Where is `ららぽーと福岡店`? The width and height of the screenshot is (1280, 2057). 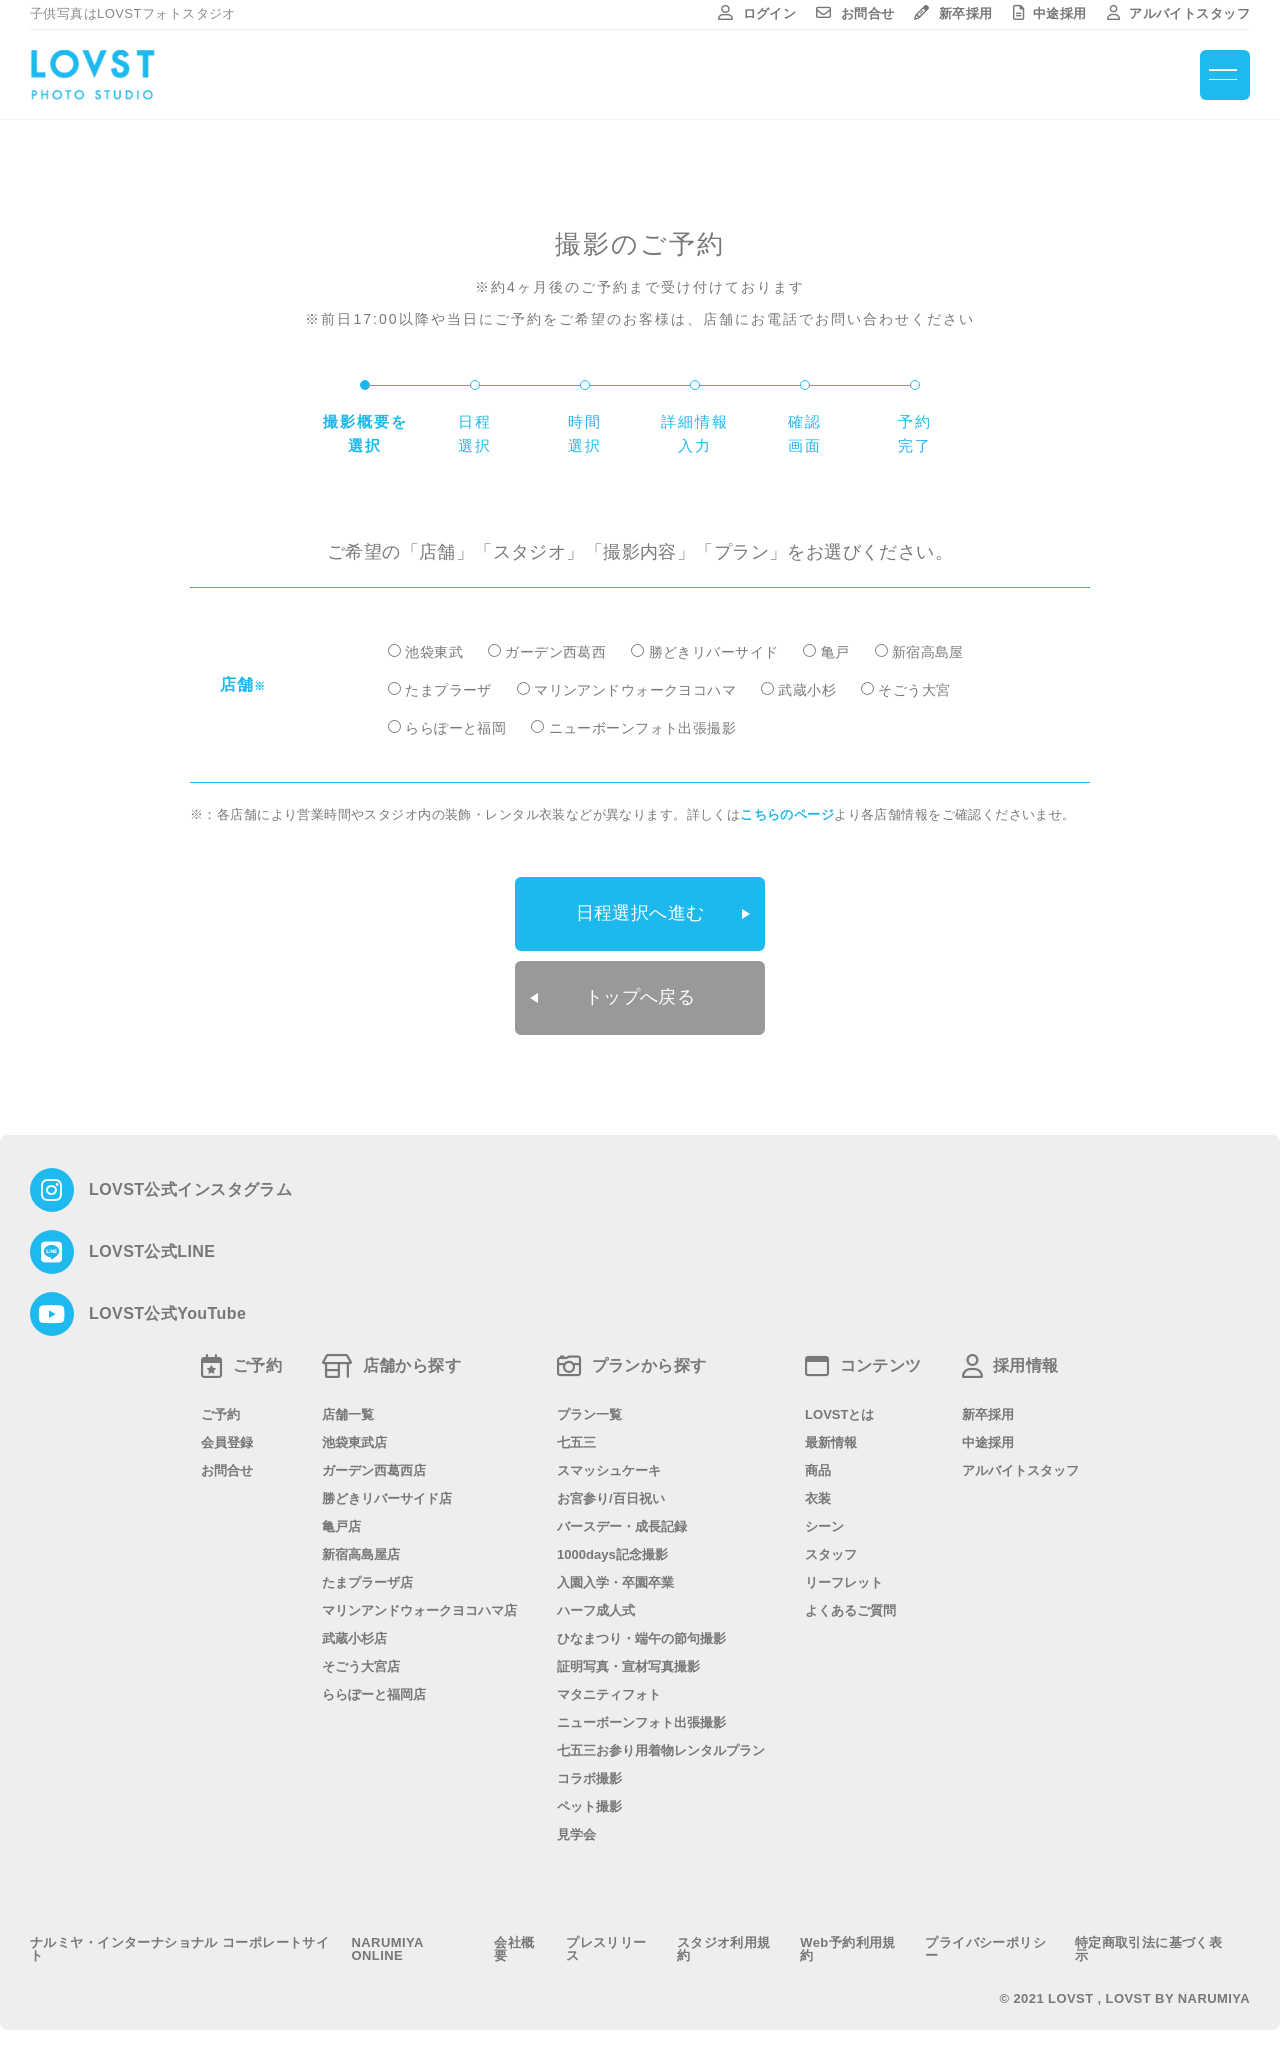 ららぽーと福岡店 is located at coordinates (374, 1691).